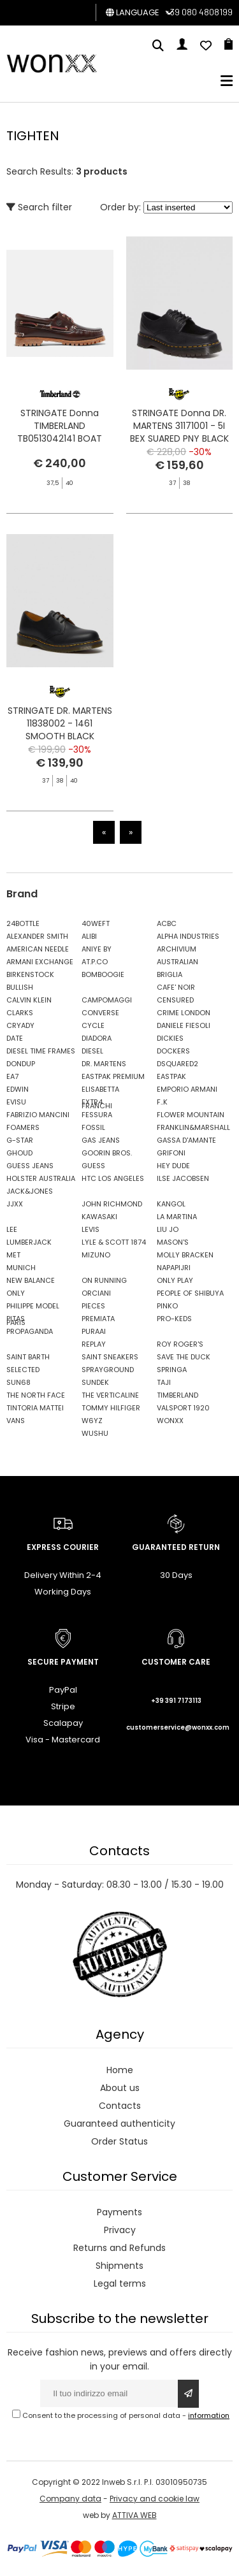 The width and height of the screenshot is (239, 2576). I want to click on CYCLE, so click(93, 1025).